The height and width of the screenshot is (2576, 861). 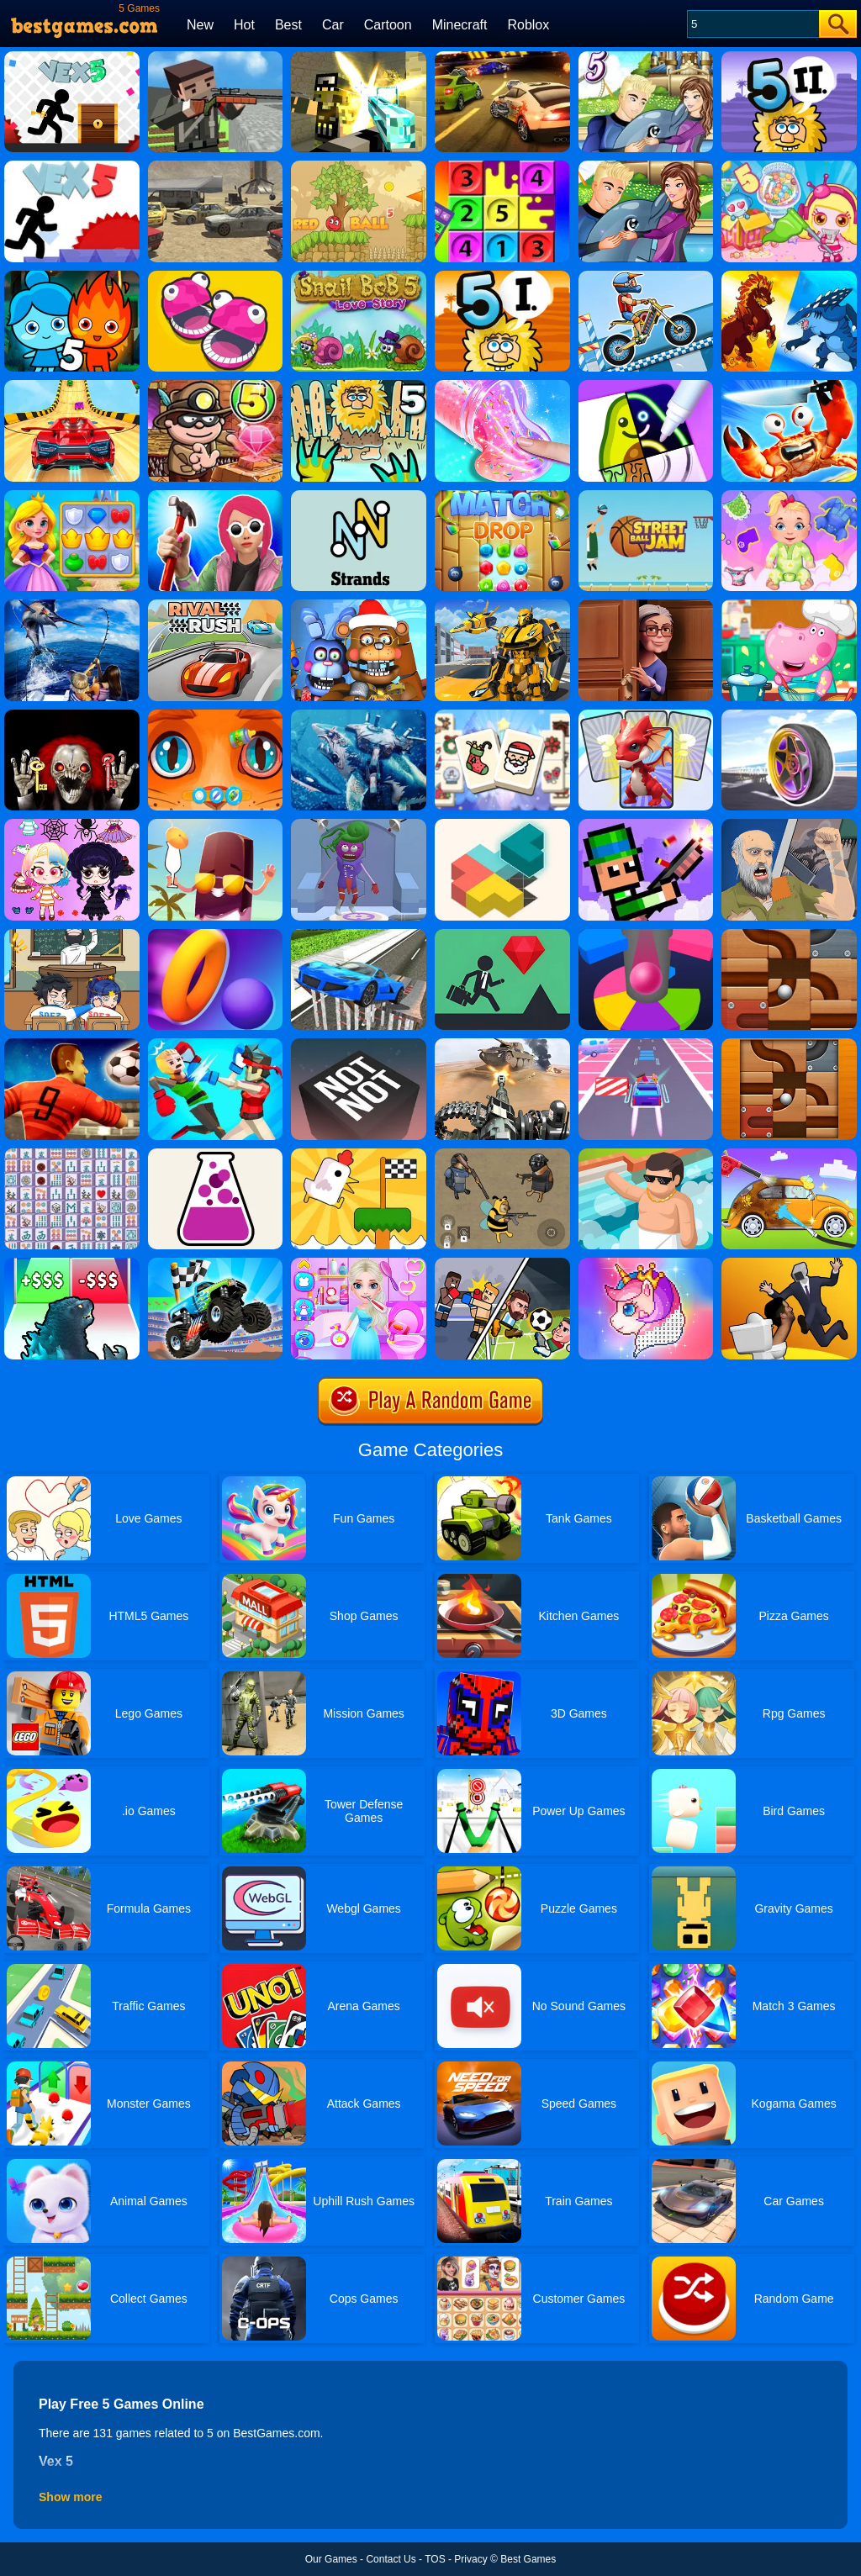 What do you see at coordinates (789, 825) in the screenshot?
I see `[Happy Wheels 2]` at bounding box center [789, 825].